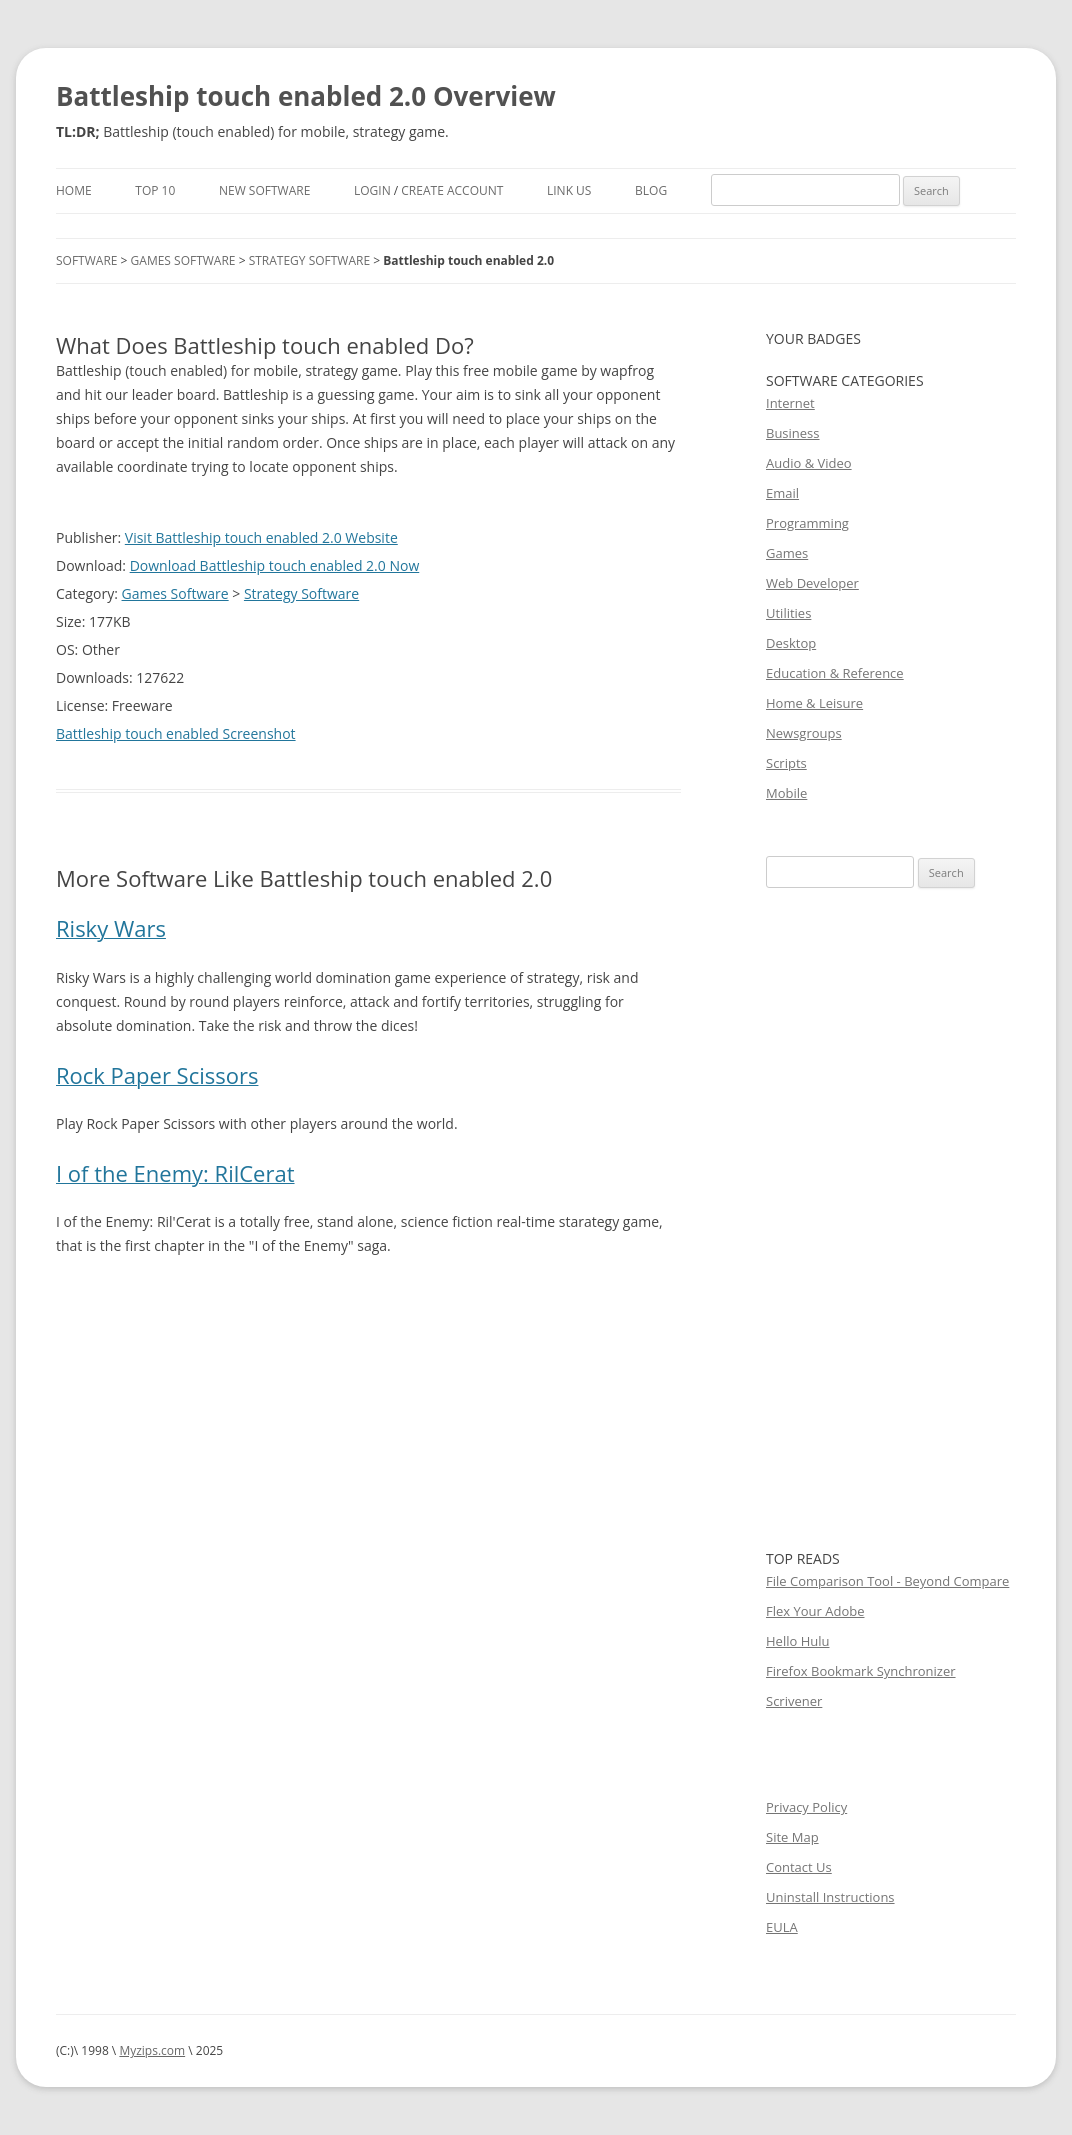 The image size is (1072, 2135). What do you see at coordinates (792, 1837) in the screenshot?
I see `Site Map` at bounding box center [792, 1837].